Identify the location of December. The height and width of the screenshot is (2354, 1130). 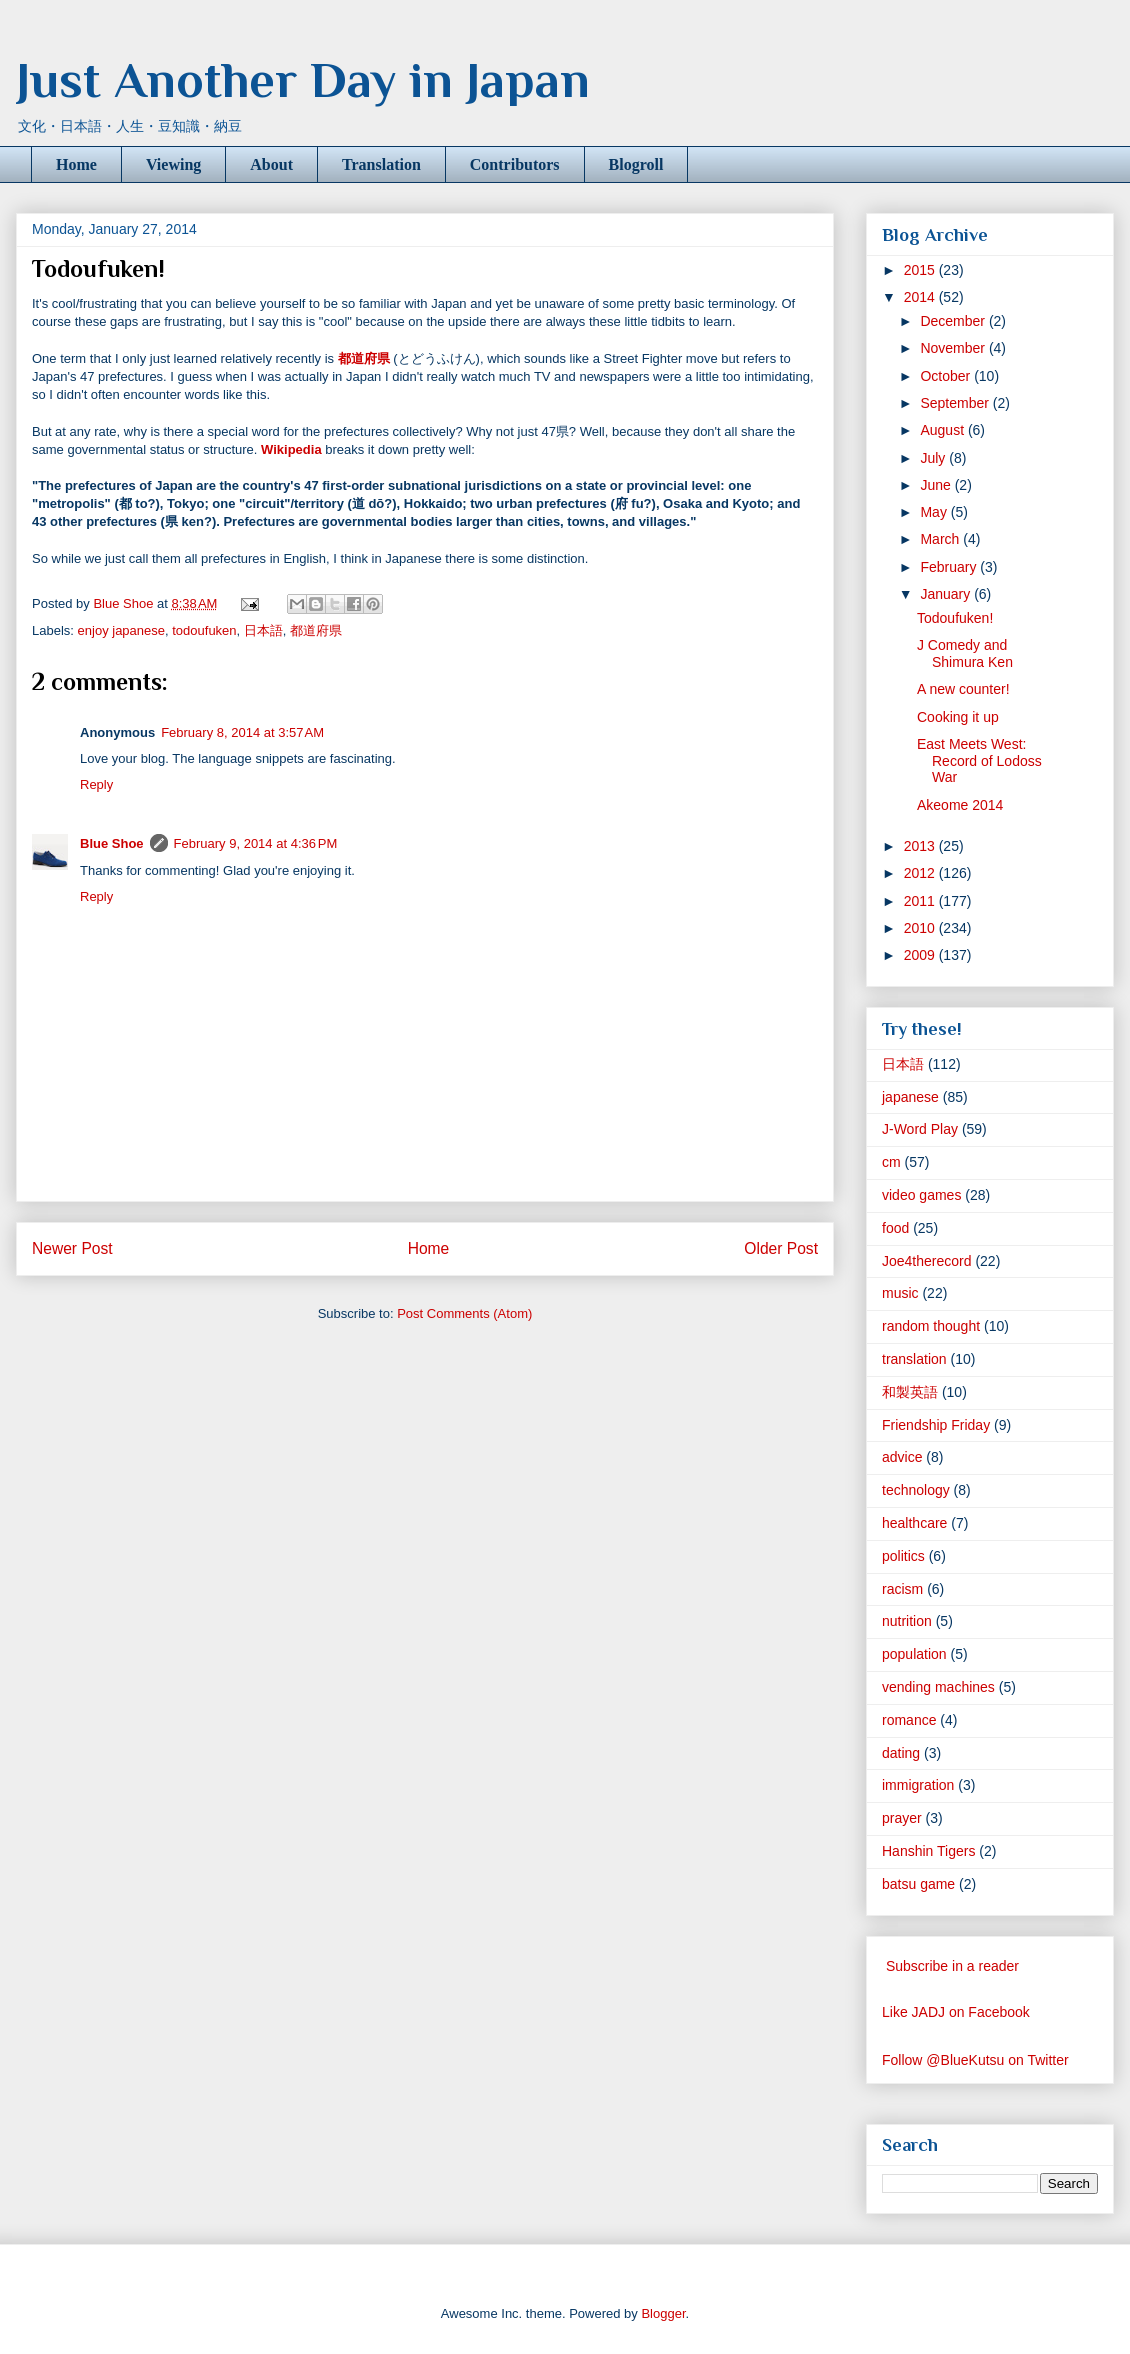
(954, 321).